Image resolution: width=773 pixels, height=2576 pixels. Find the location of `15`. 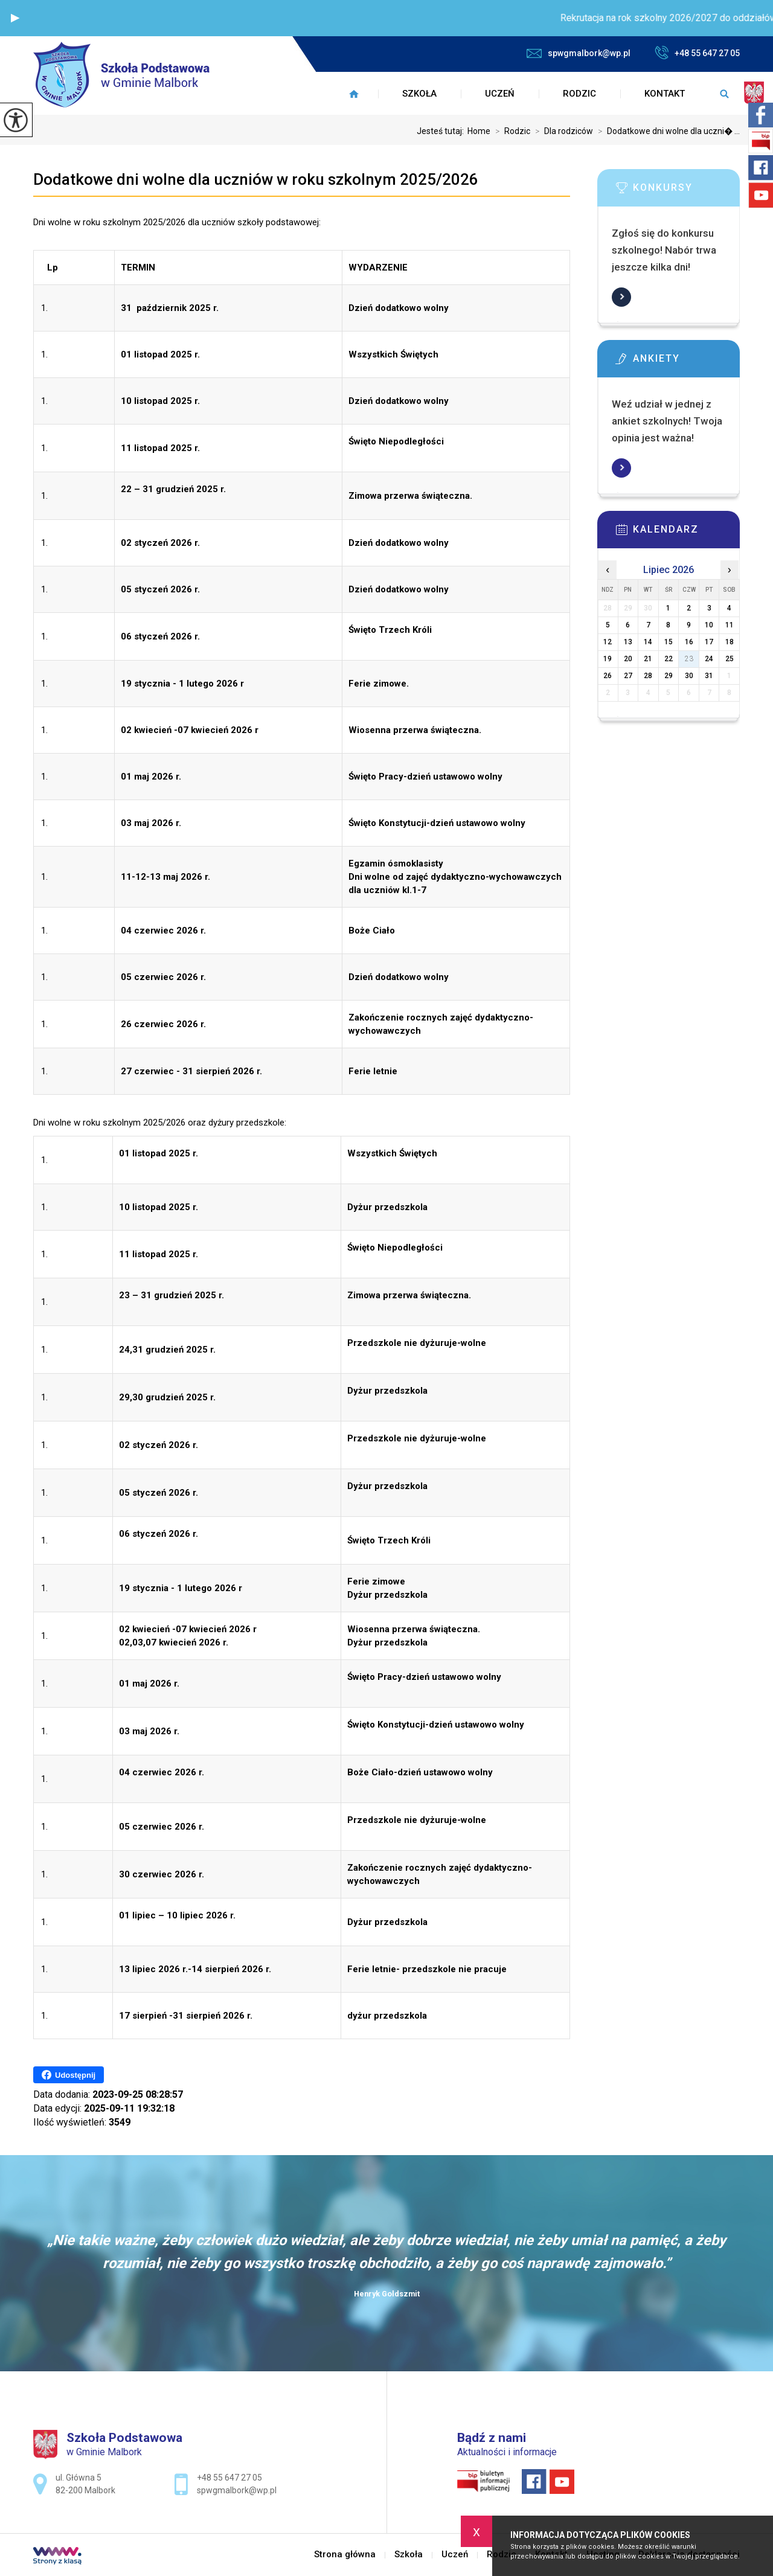

15 is located at coordinates (668, 642).